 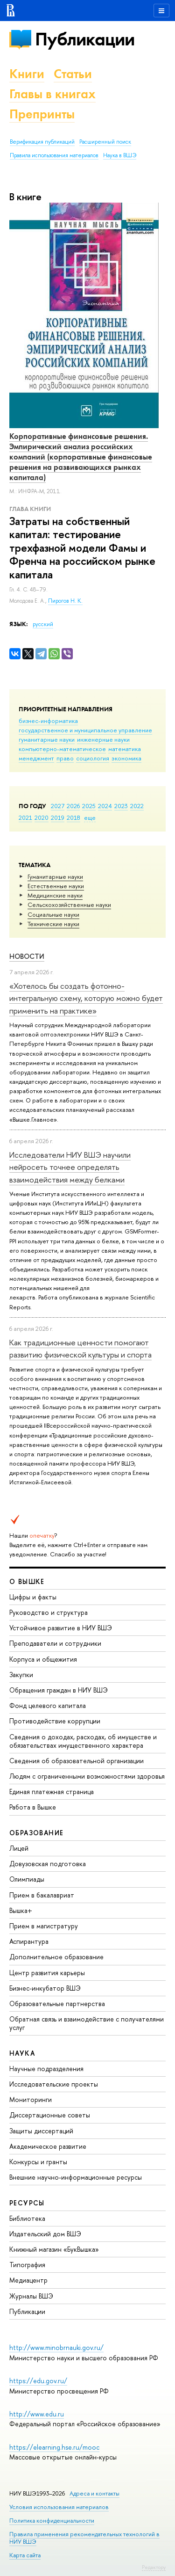 What do you see at coordinates (49, 2114) in the screenshot?
I see `Диссертационные советы` at bounding box center [49, 2114].